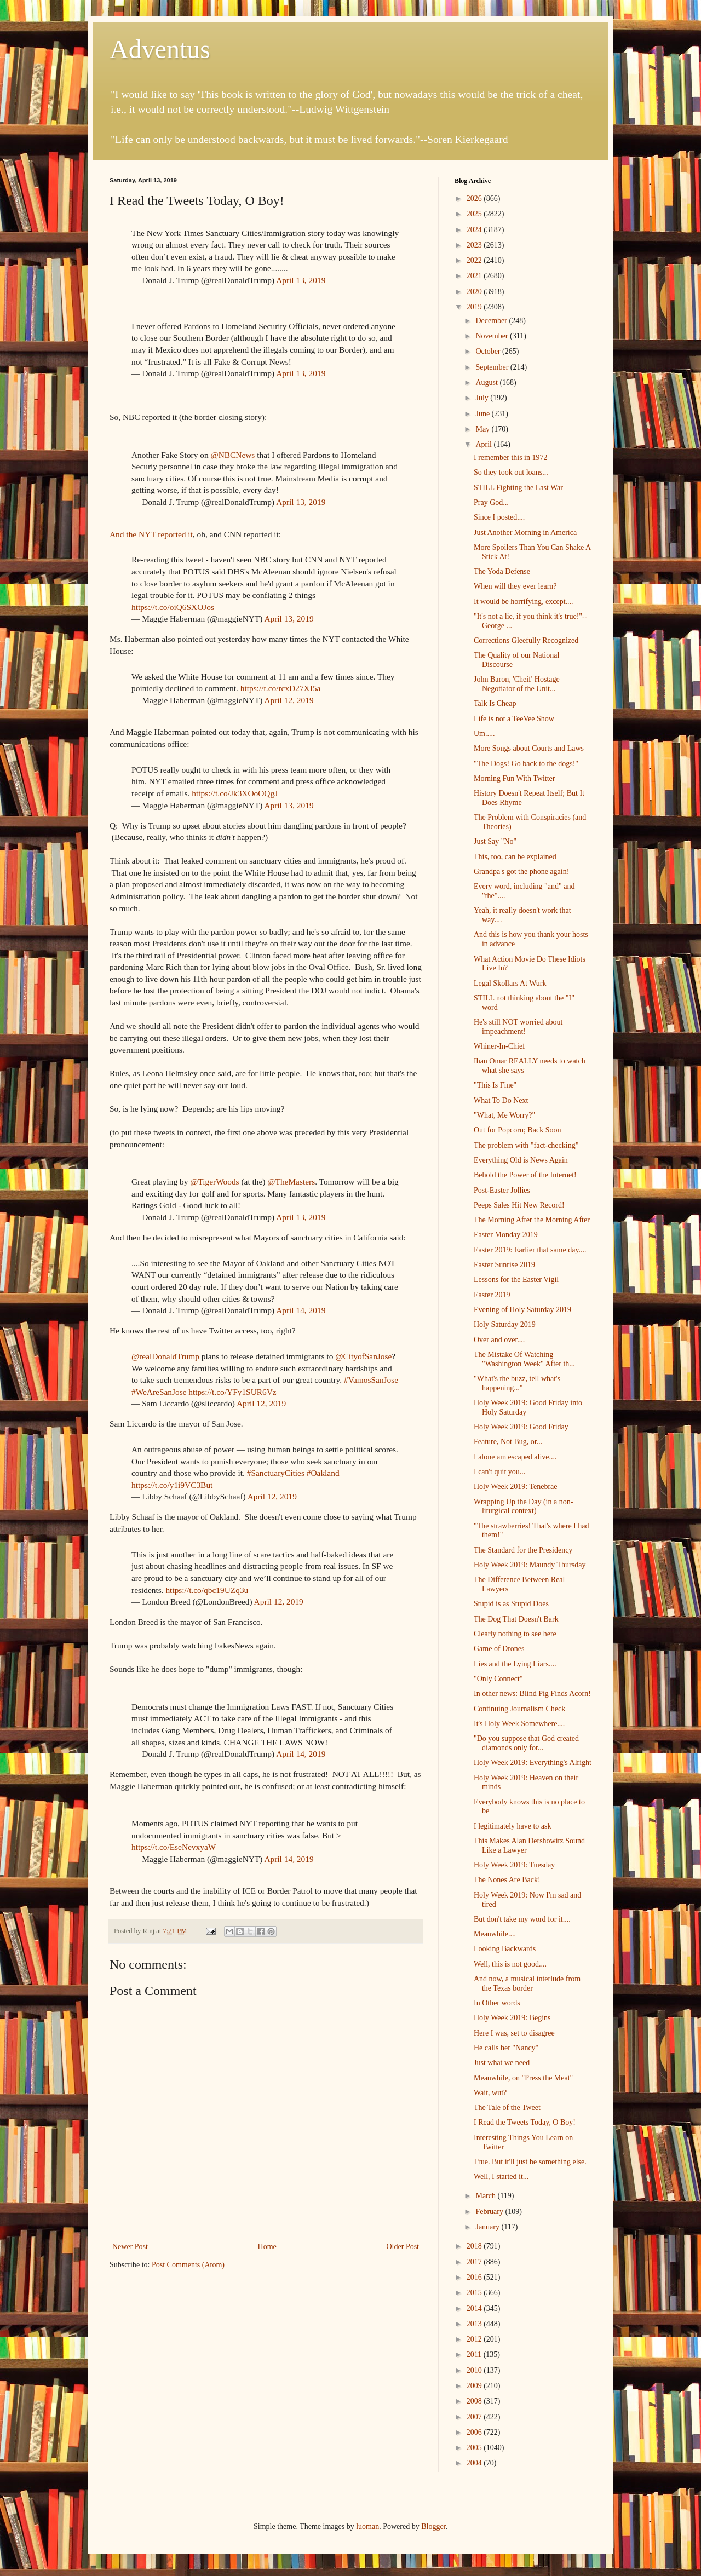  What do you see at coordinates (490, 2211) in the screenshot?
I see `February` at bounding box center [490, 2211].